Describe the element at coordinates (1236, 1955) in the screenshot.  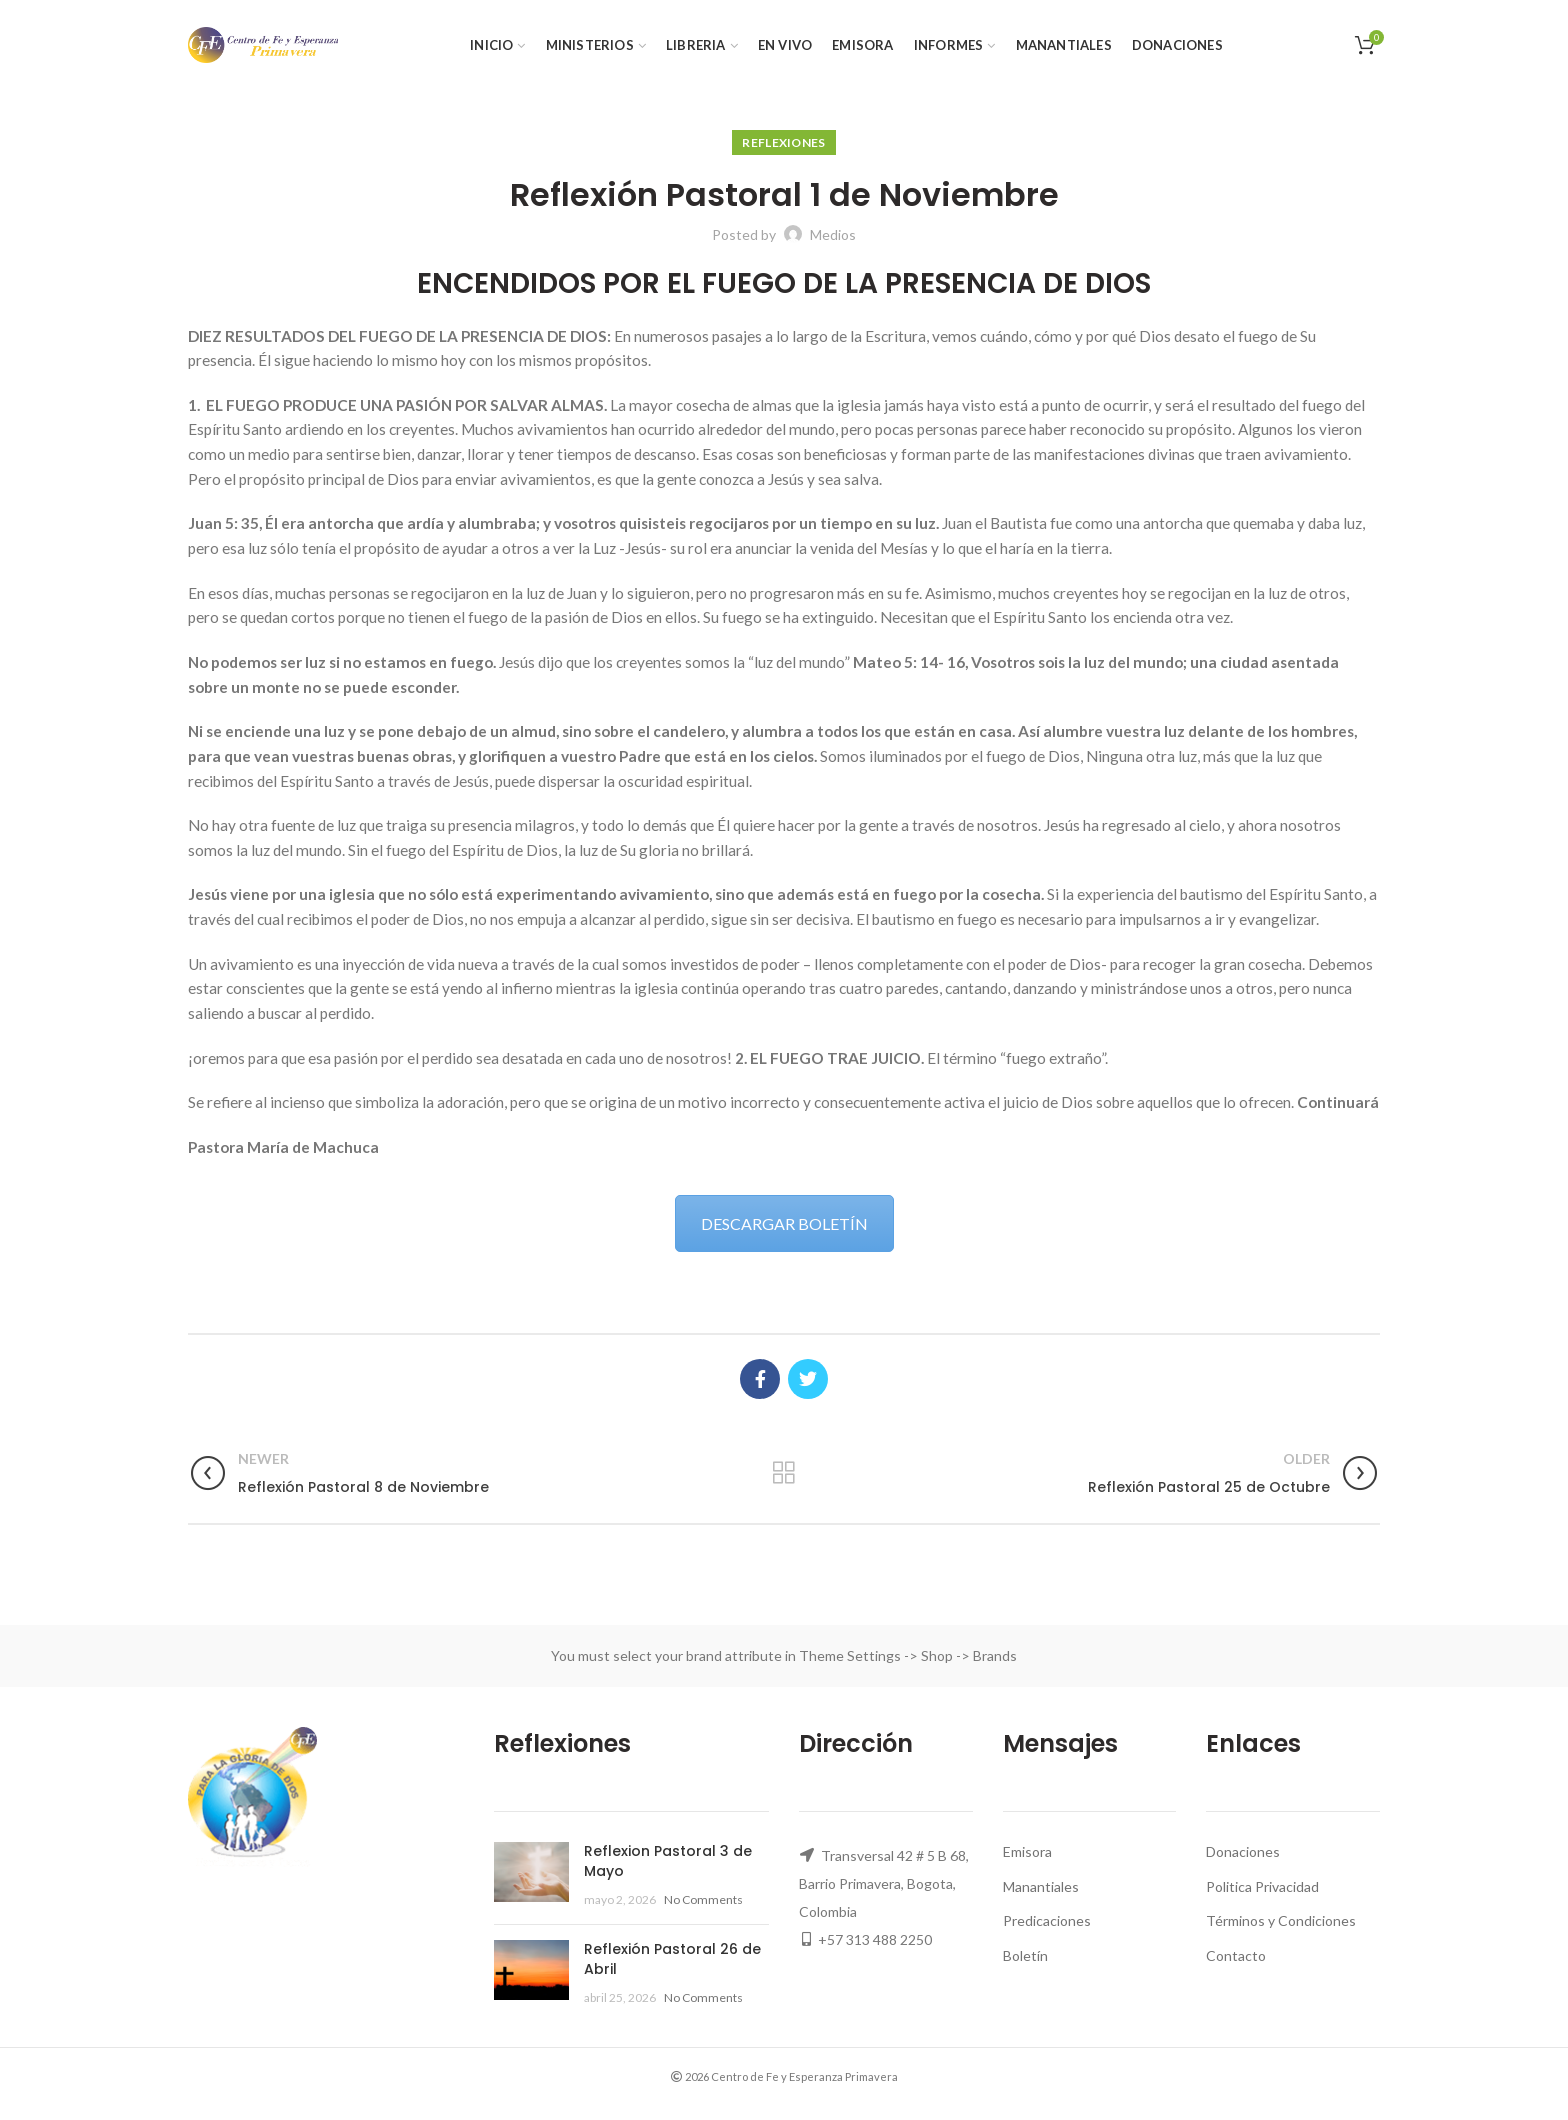
I see `Contacto` at that location.